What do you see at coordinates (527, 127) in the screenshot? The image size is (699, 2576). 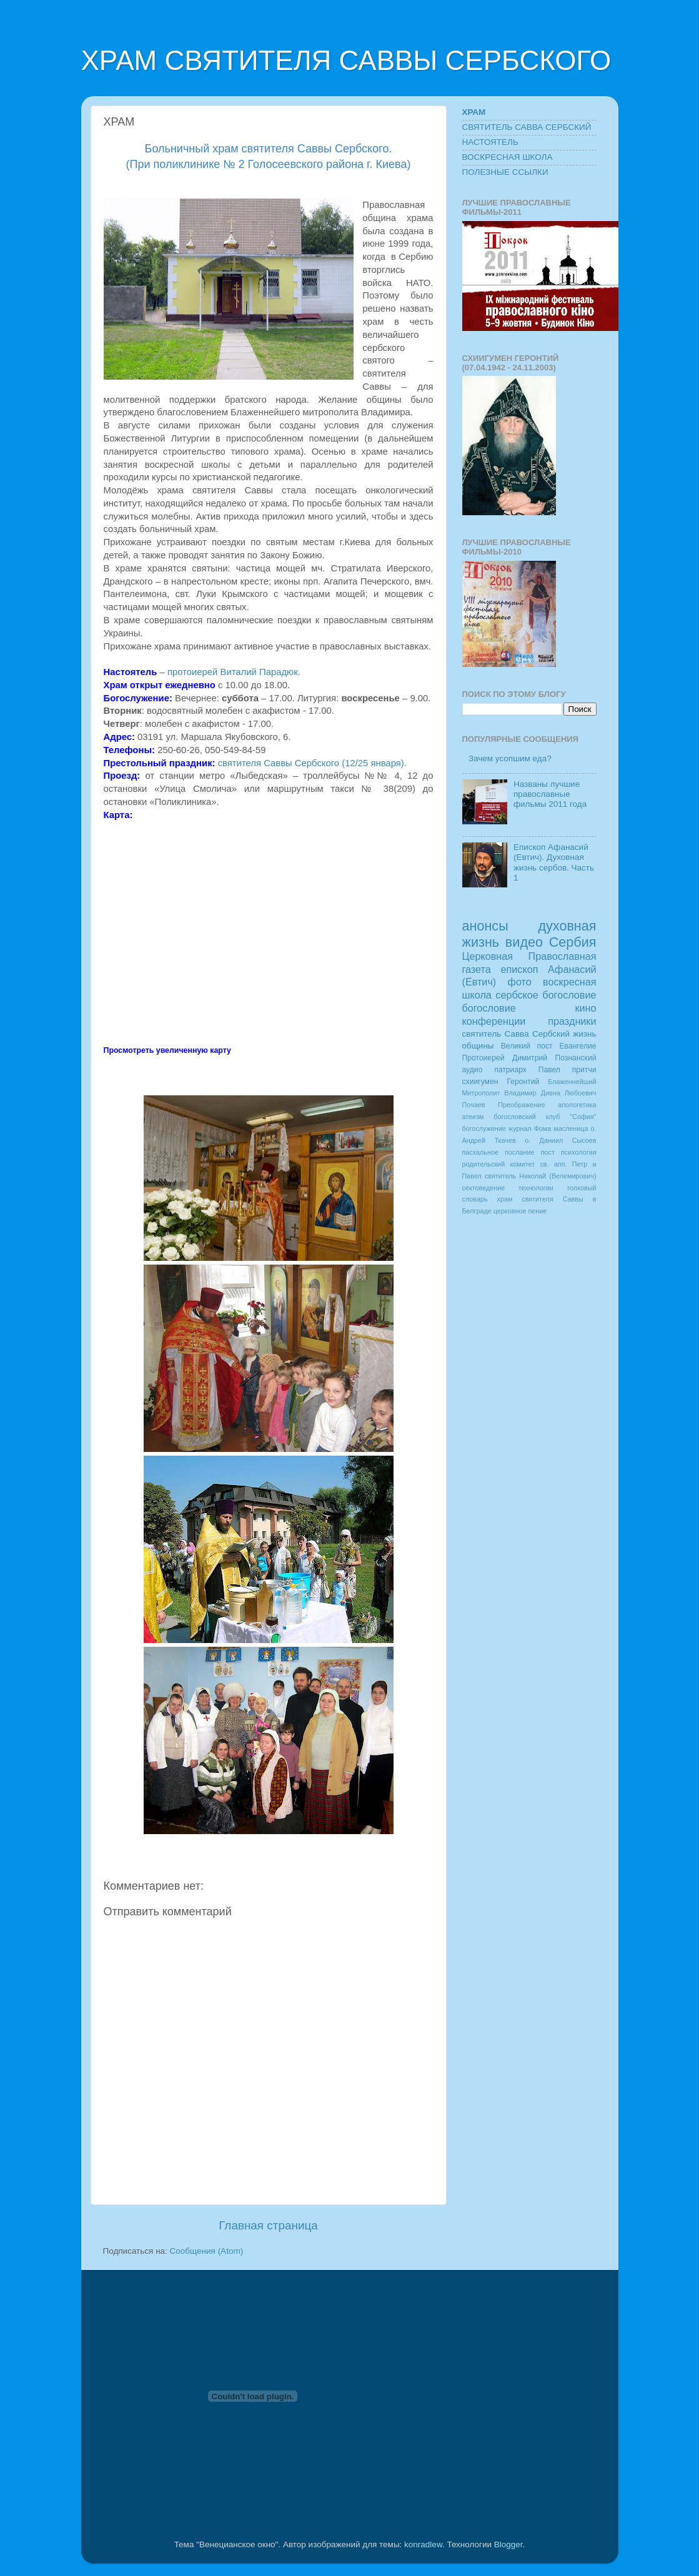 I see `СВЯТИТЕЛЬ САВВА СЕРБСКИЙ` at bounding box center [527, 127].